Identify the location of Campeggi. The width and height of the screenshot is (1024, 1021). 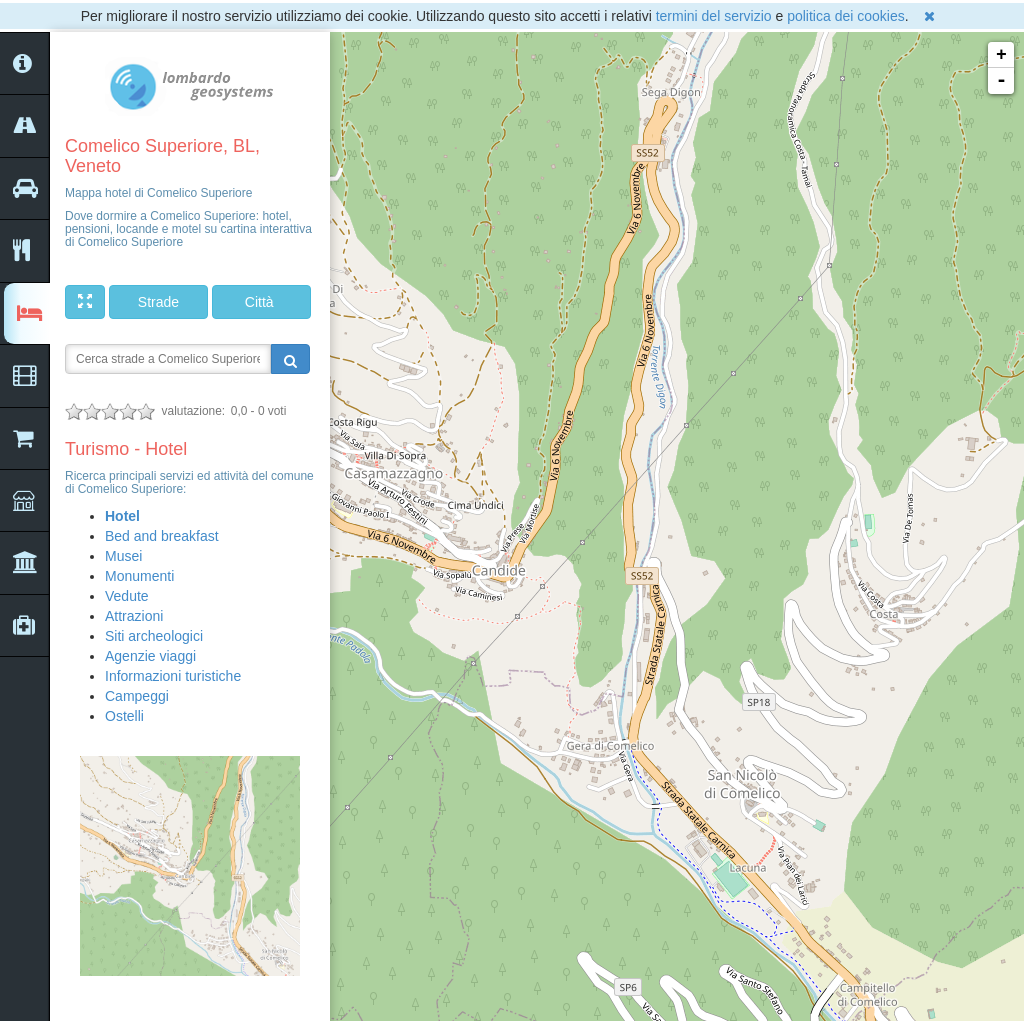
(137, 696).